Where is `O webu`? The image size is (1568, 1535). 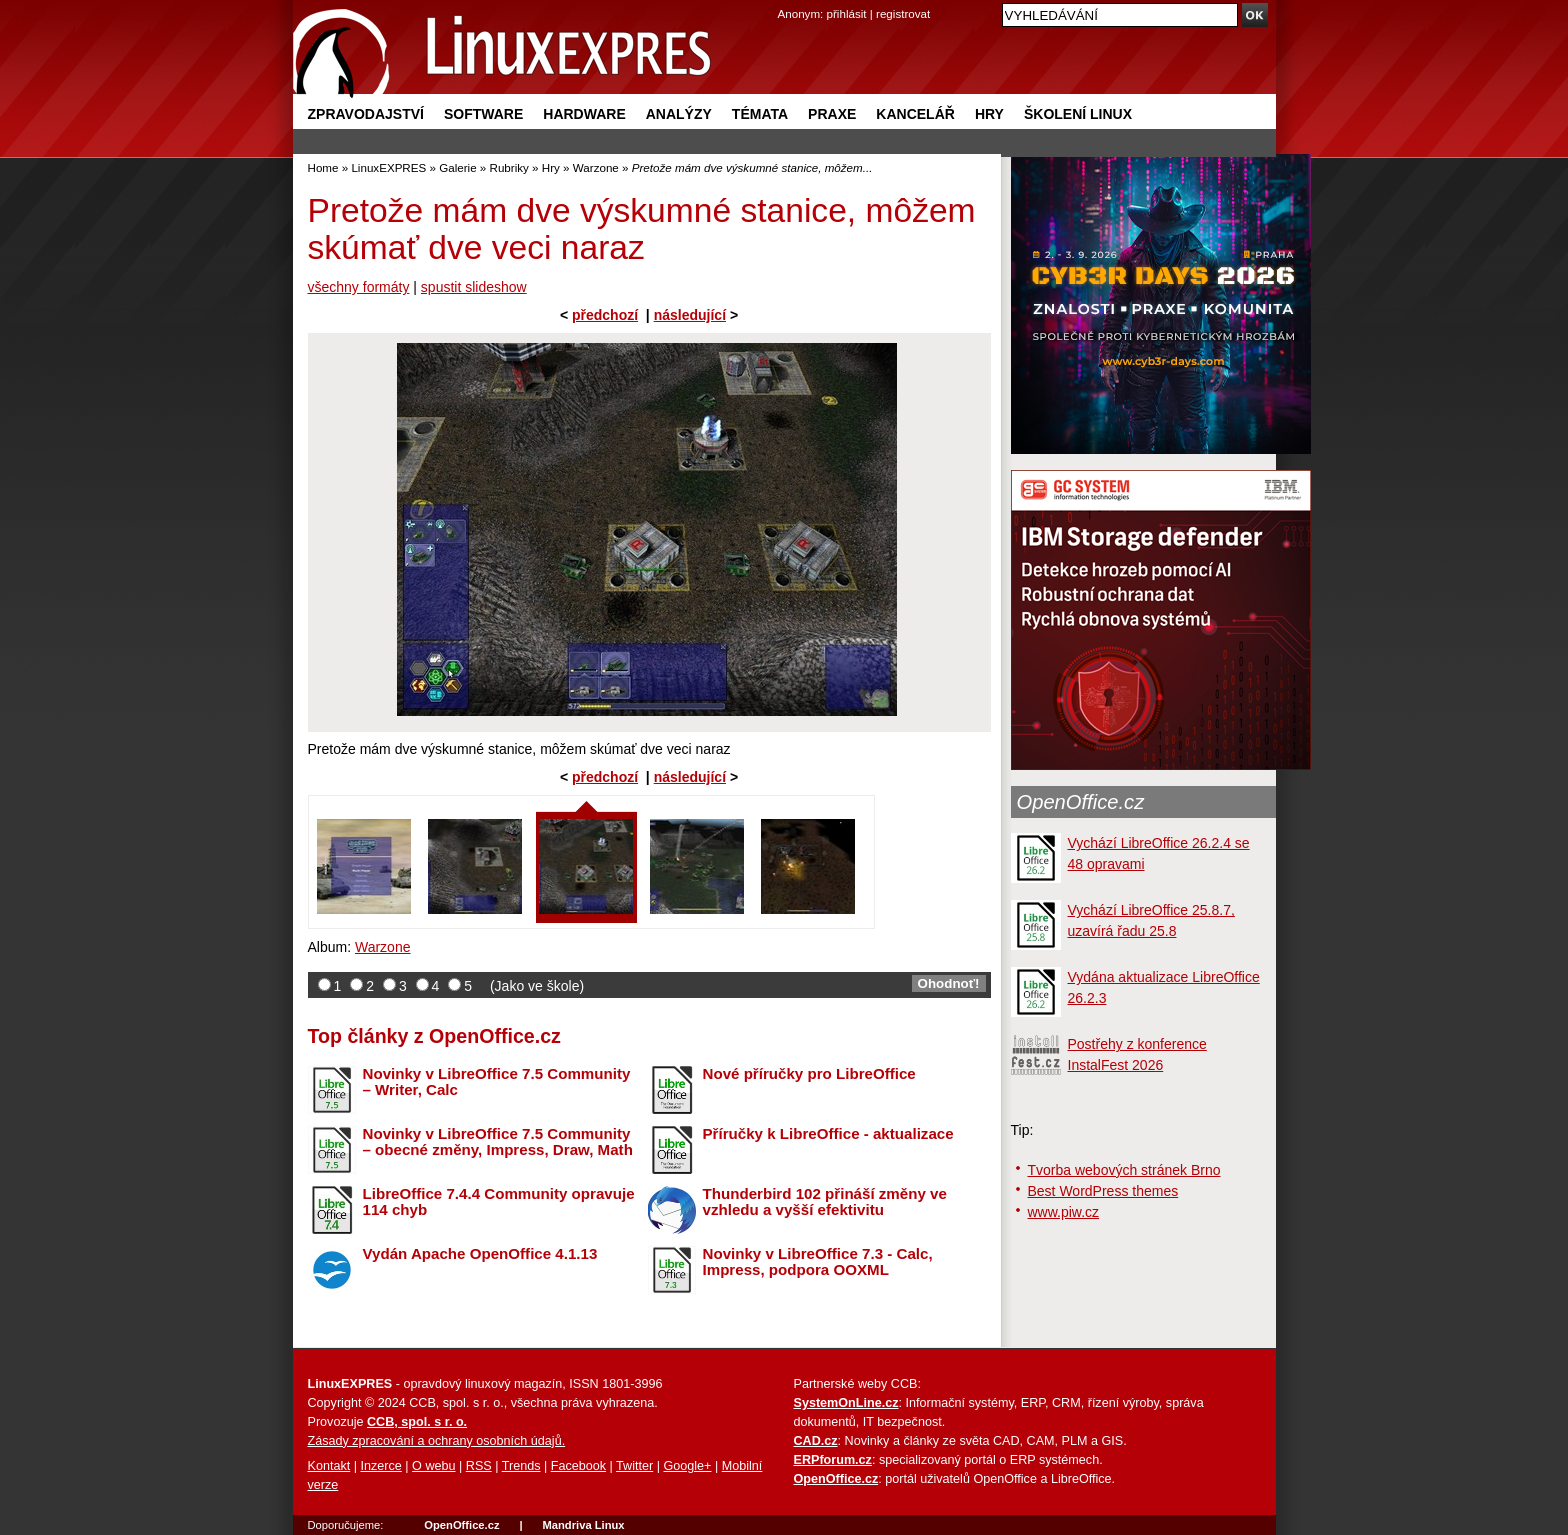
O webu is located at coordinates (433, 1466).